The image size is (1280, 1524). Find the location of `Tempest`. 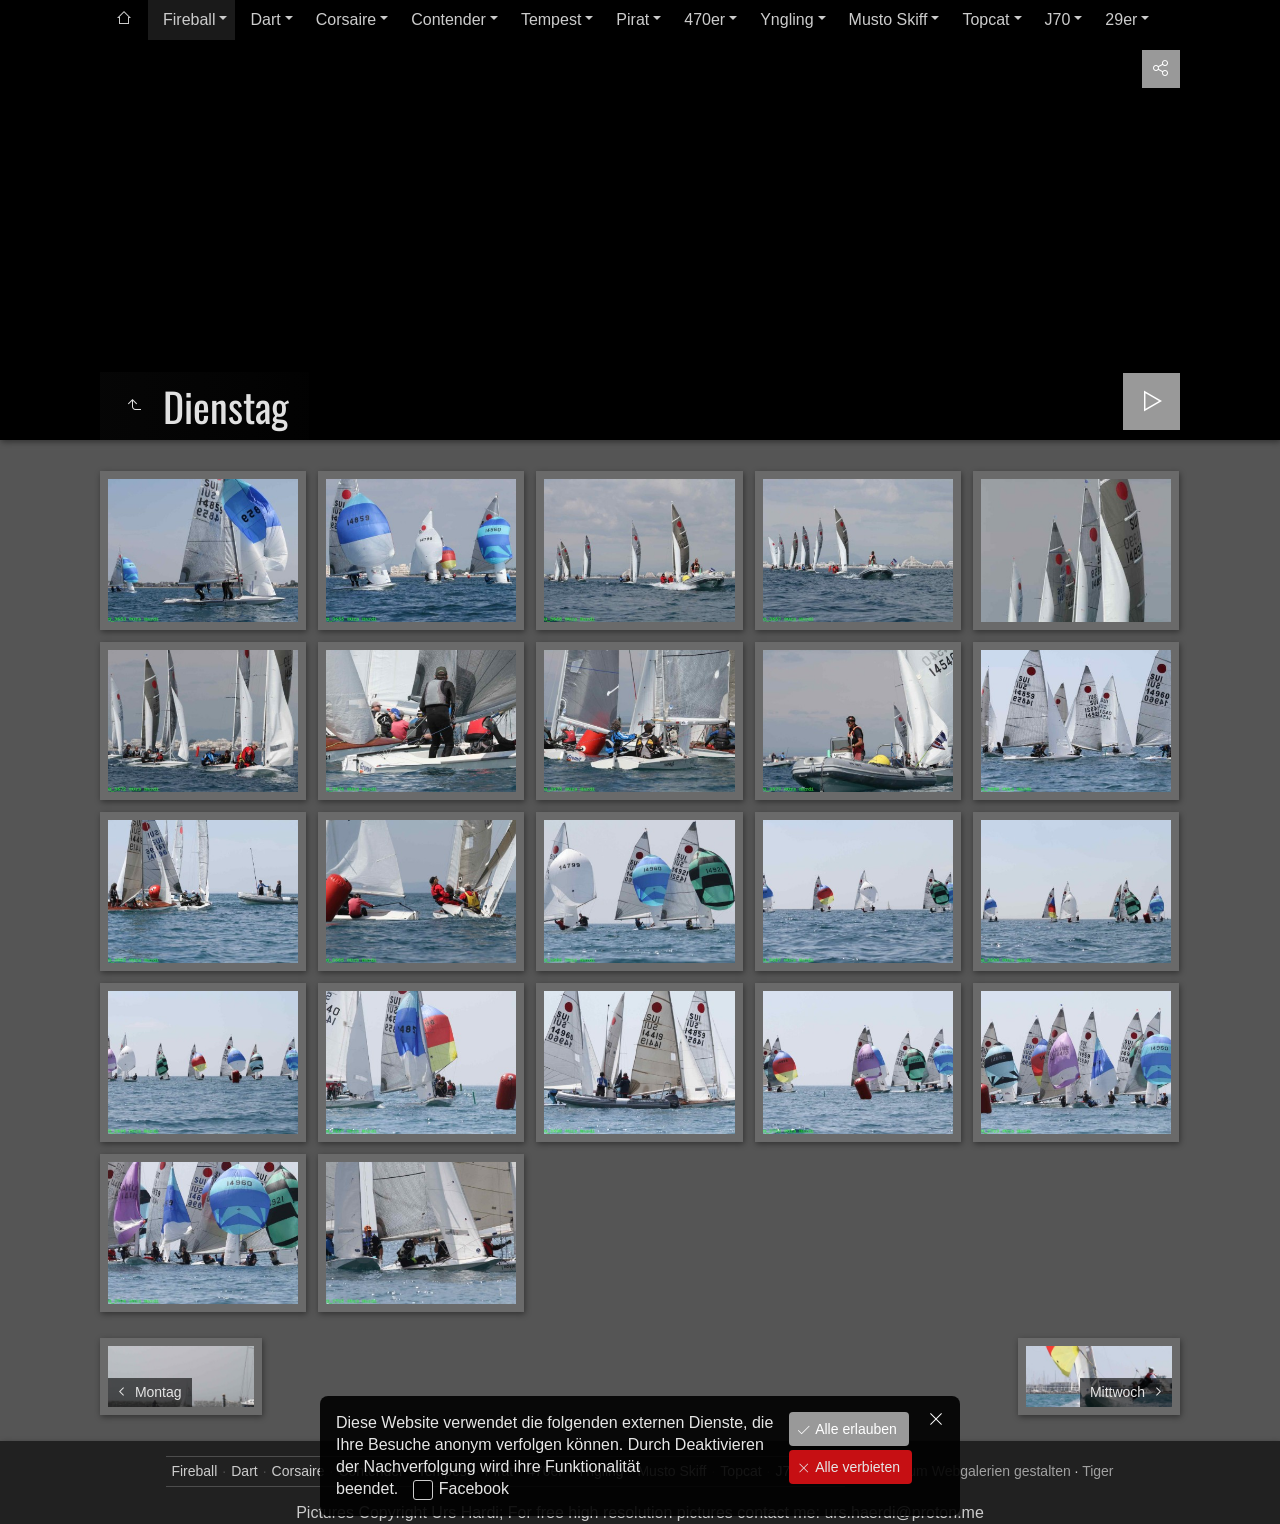

Tempest is located at coordinates (551, 19).